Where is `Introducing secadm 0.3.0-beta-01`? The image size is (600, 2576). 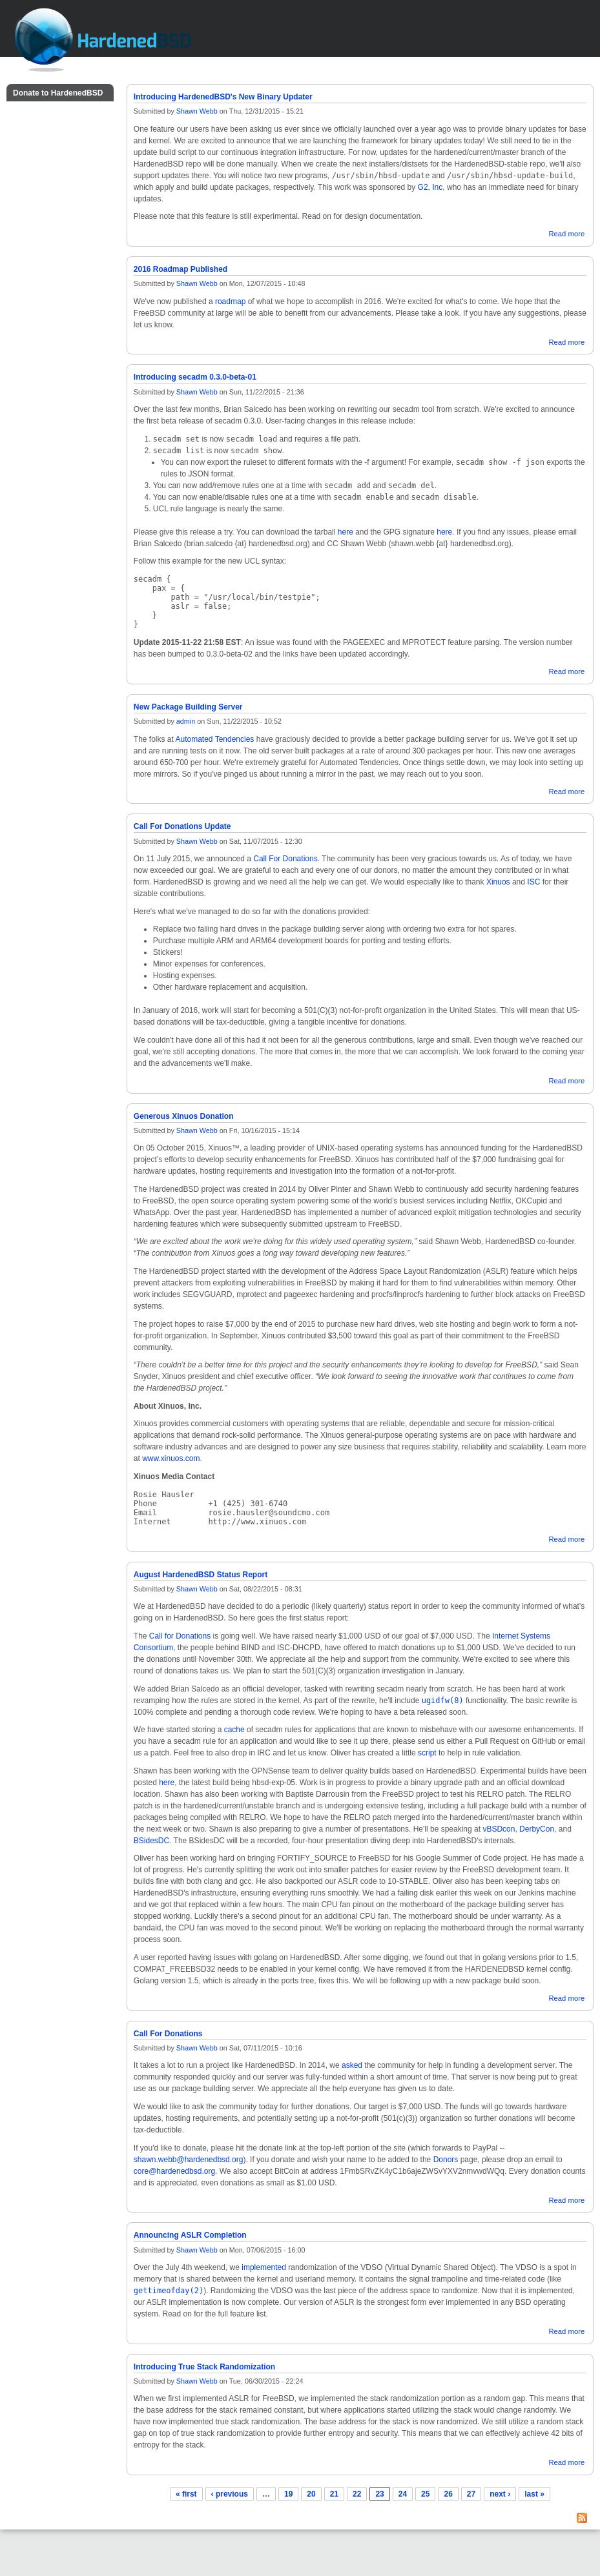
Introducing secadm 0.3.0-beta-01 is located at coordinates (195, 377).